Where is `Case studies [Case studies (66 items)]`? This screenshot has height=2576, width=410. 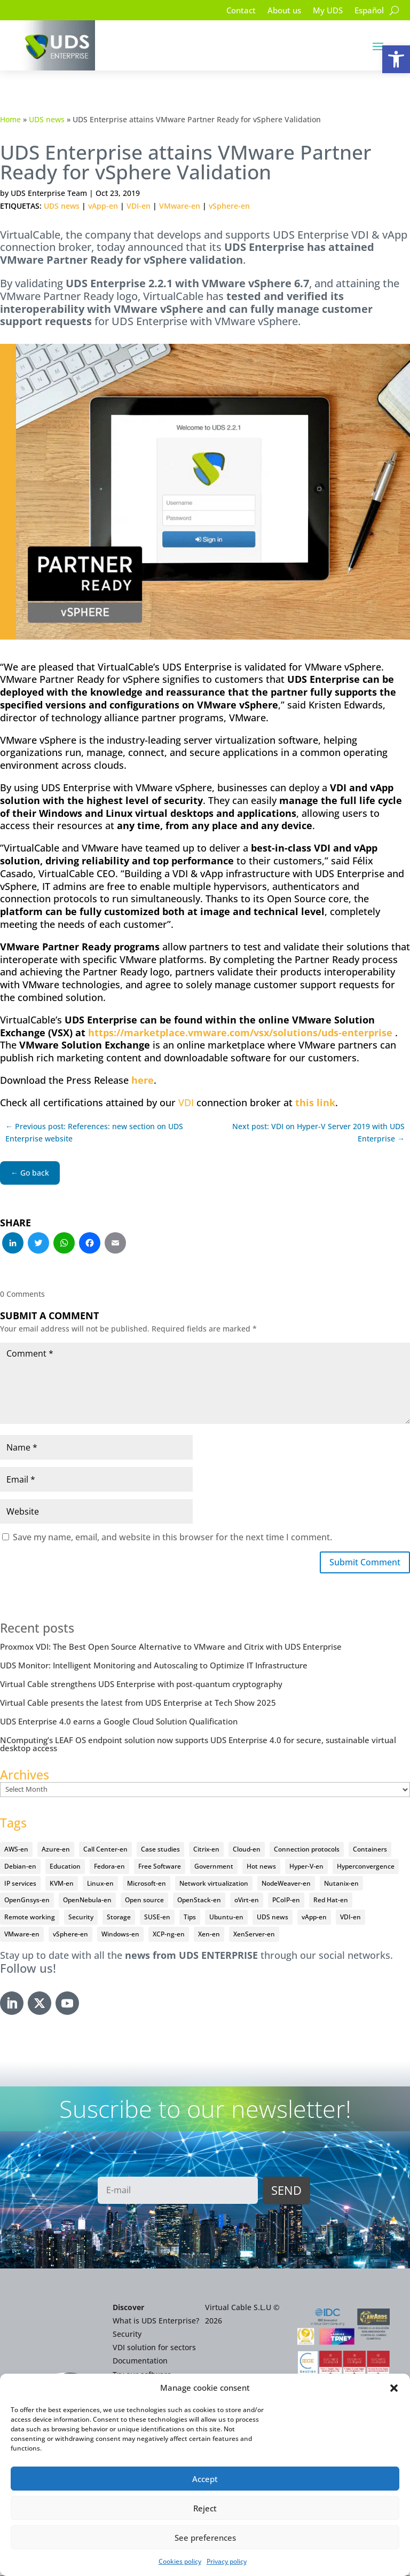
Case studies [Case studies (66 items)] is located at coordinates (160, 1851).